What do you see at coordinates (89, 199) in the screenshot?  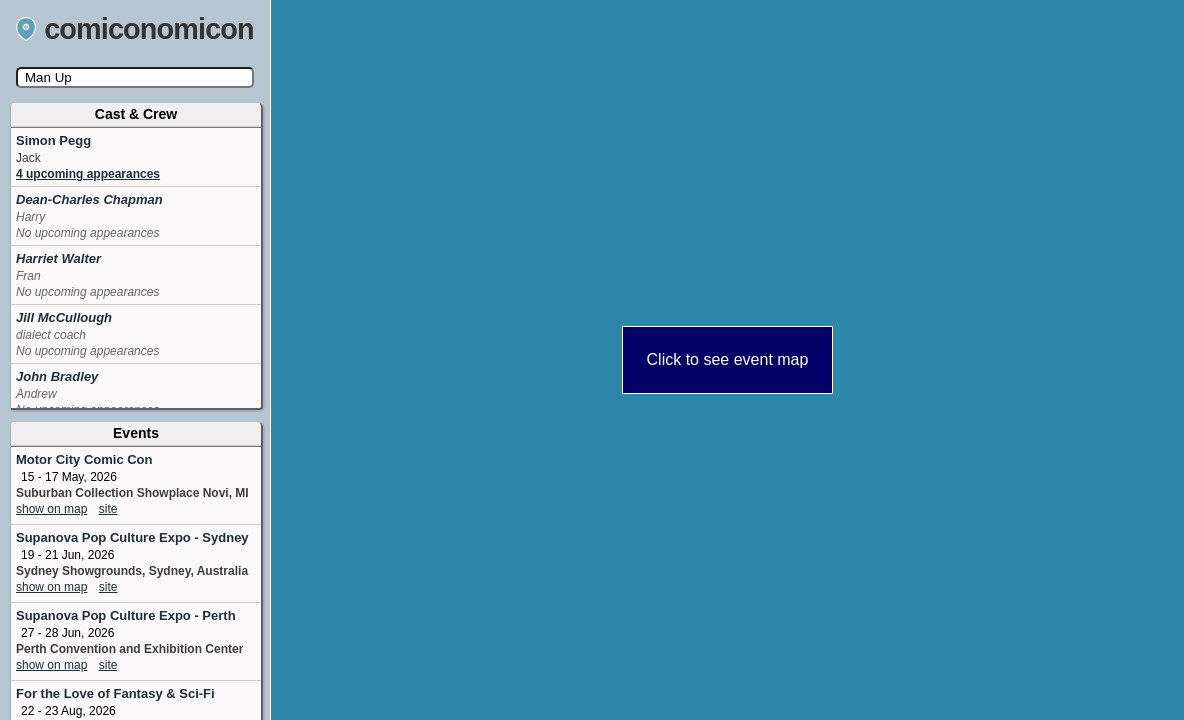 I see `Dean-Charles Chapman` at bounding box center [89, 199].